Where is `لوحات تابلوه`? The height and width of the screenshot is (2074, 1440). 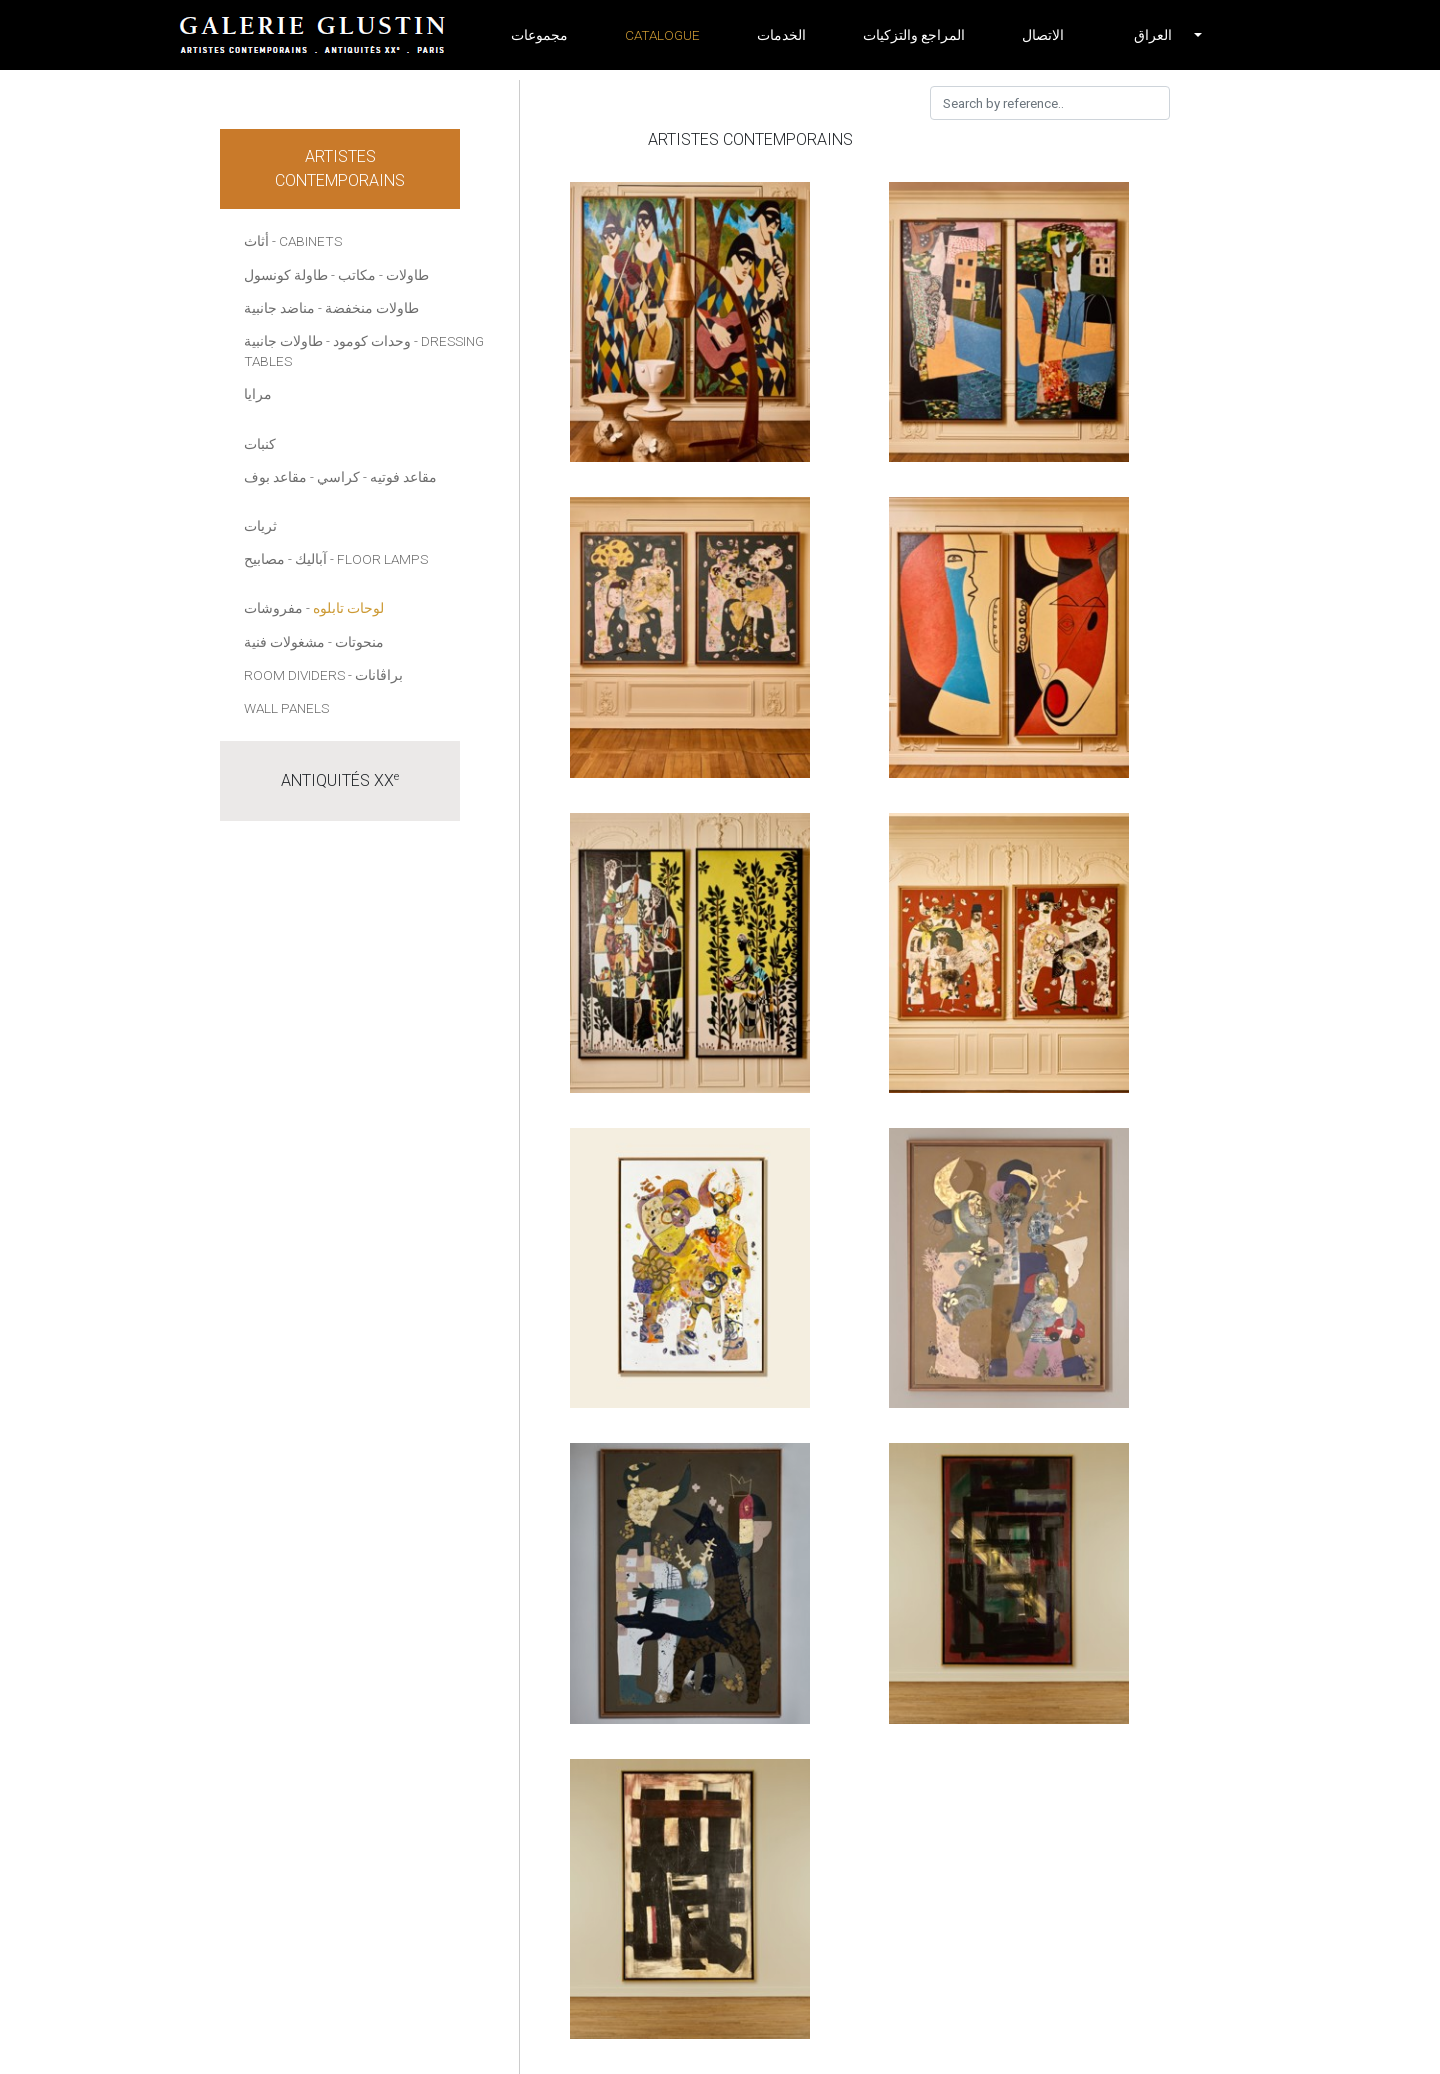 لوحات تابلوه is located at coordinates (348, 608).